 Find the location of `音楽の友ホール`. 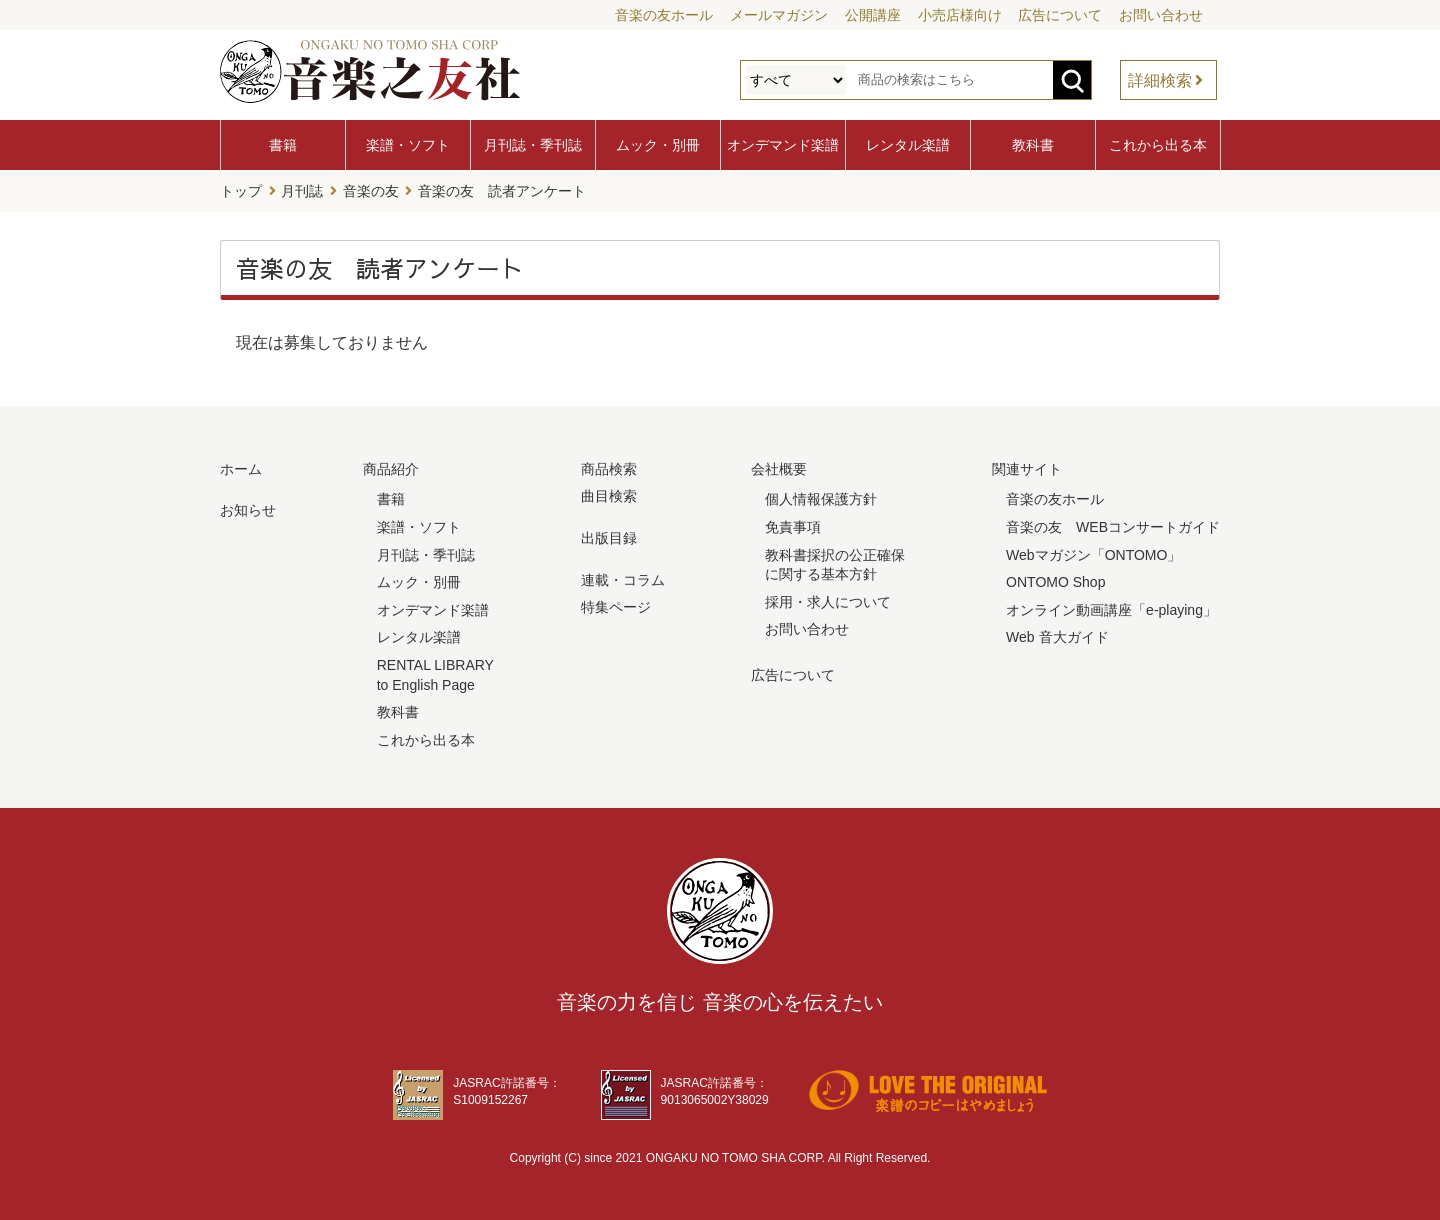

音楽の友ホール is located at coordinates (664, 15).